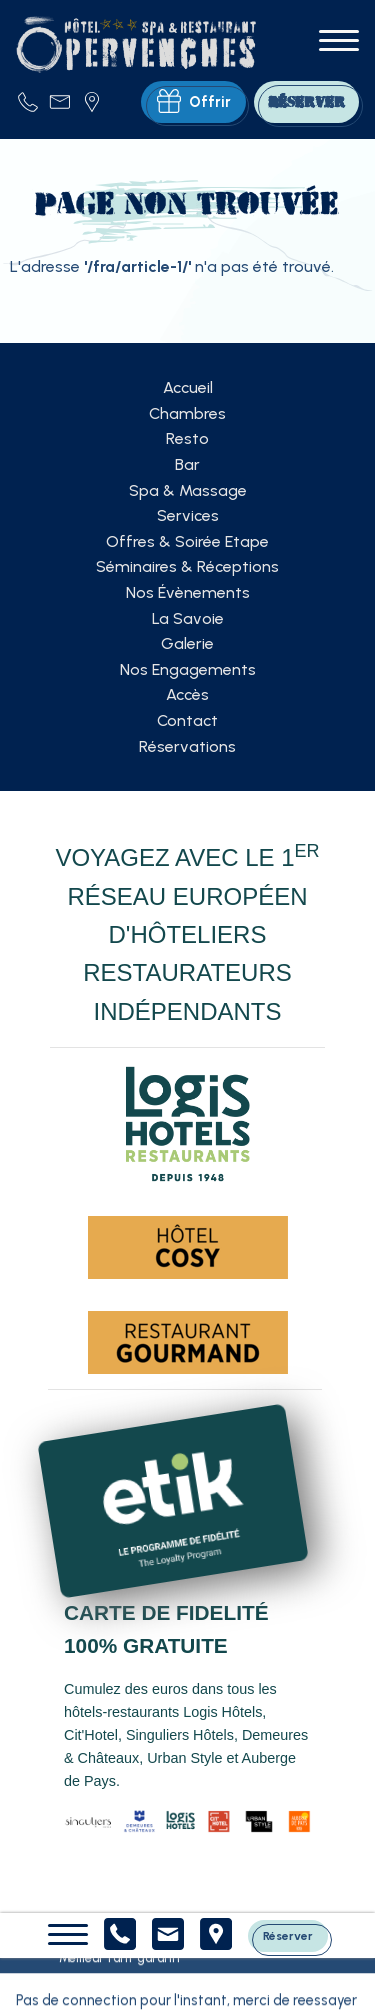 The height and width of the screenshot is (2015, 375). I want to click on Galerie, so click(187, 643).